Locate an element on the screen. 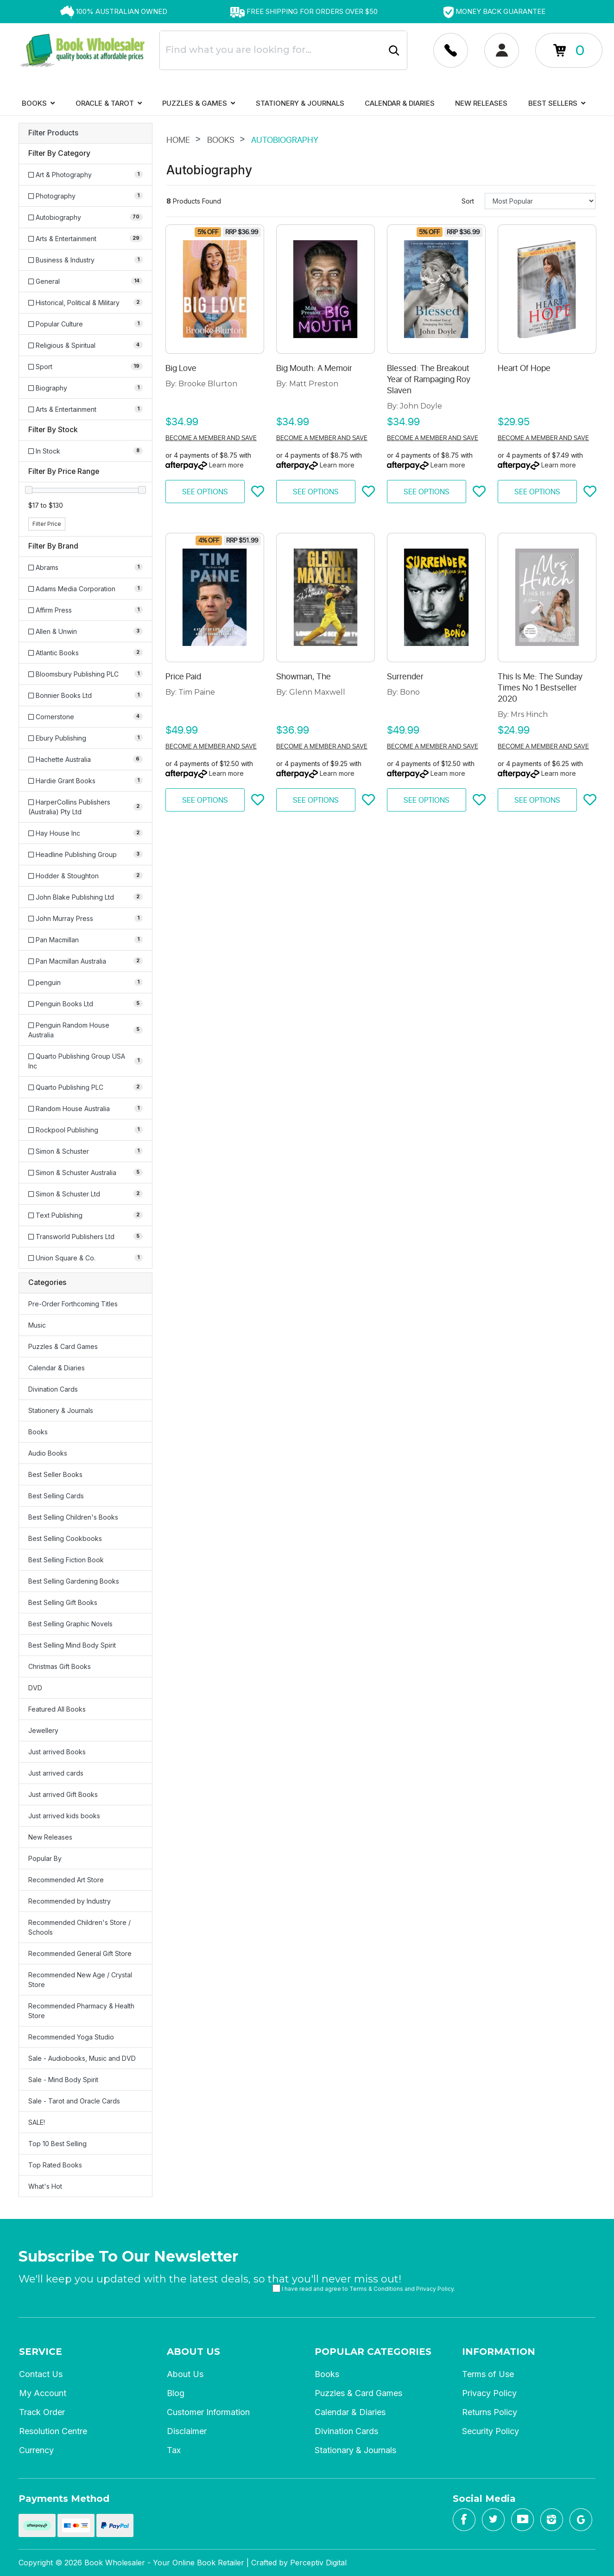  Popular By is located at coordinates (45, 1858).